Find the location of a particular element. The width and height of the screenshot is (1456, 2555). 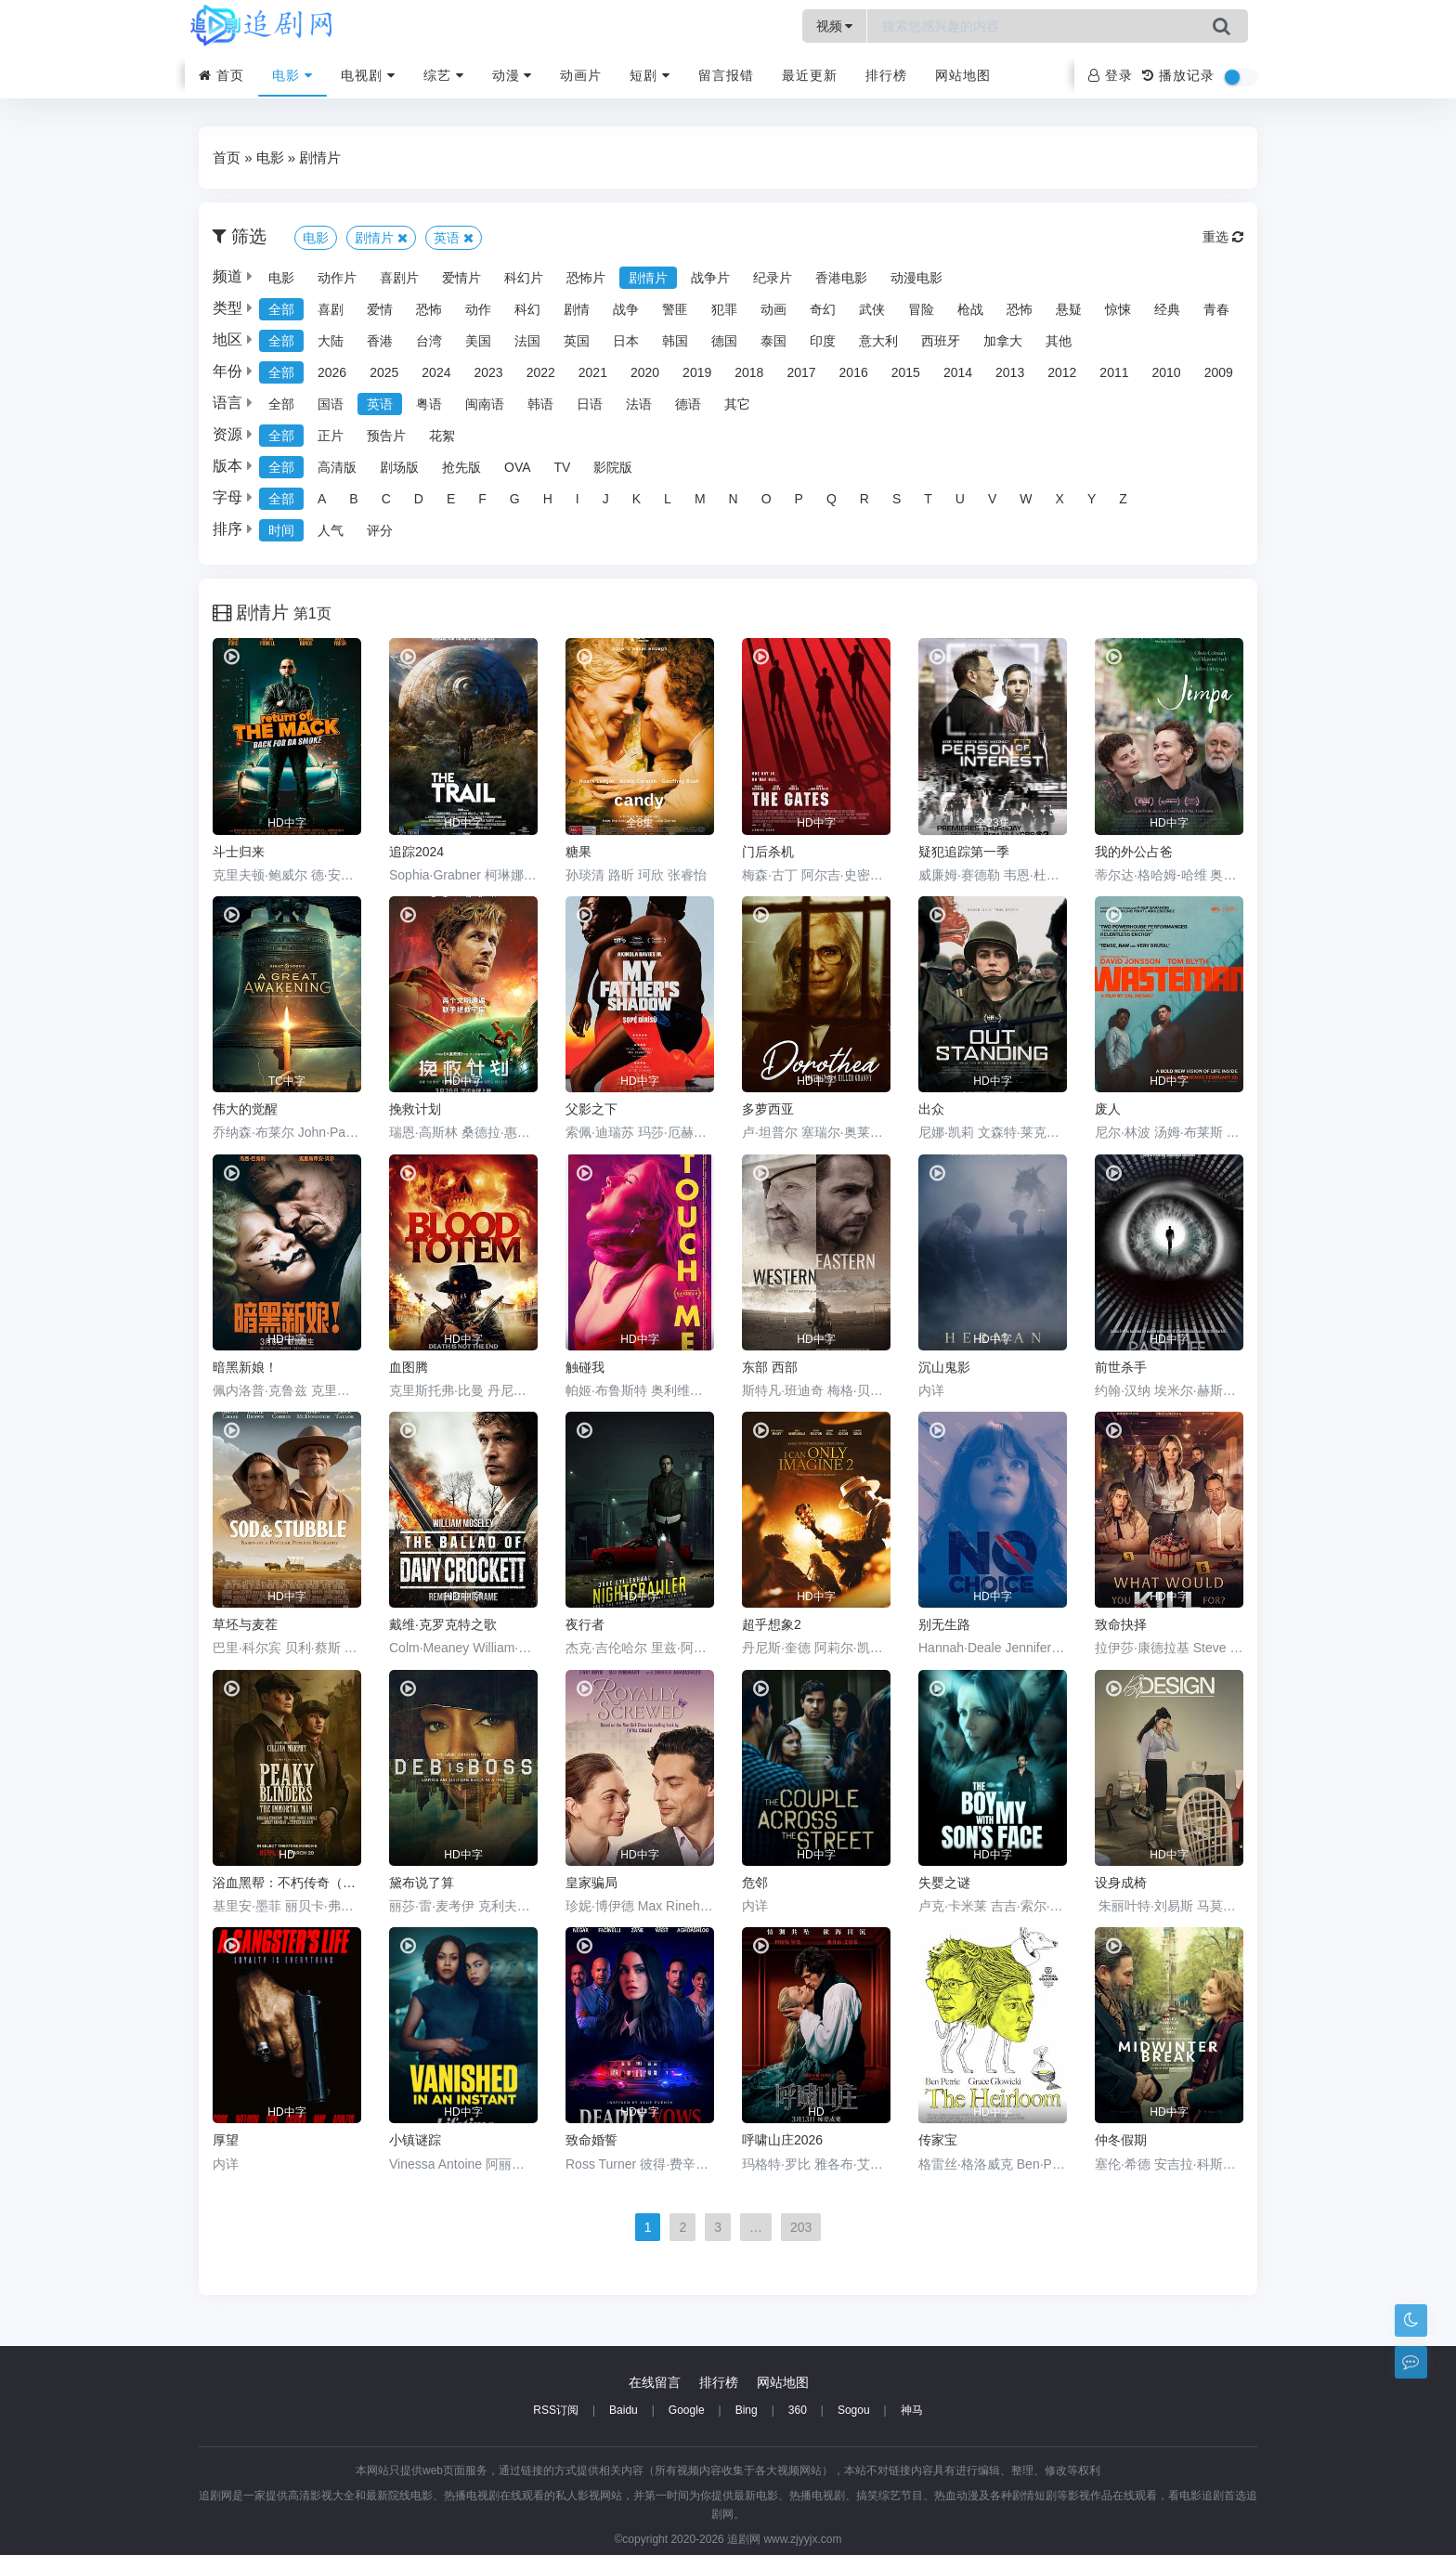

H [group] is located at coordinates (547, 498).